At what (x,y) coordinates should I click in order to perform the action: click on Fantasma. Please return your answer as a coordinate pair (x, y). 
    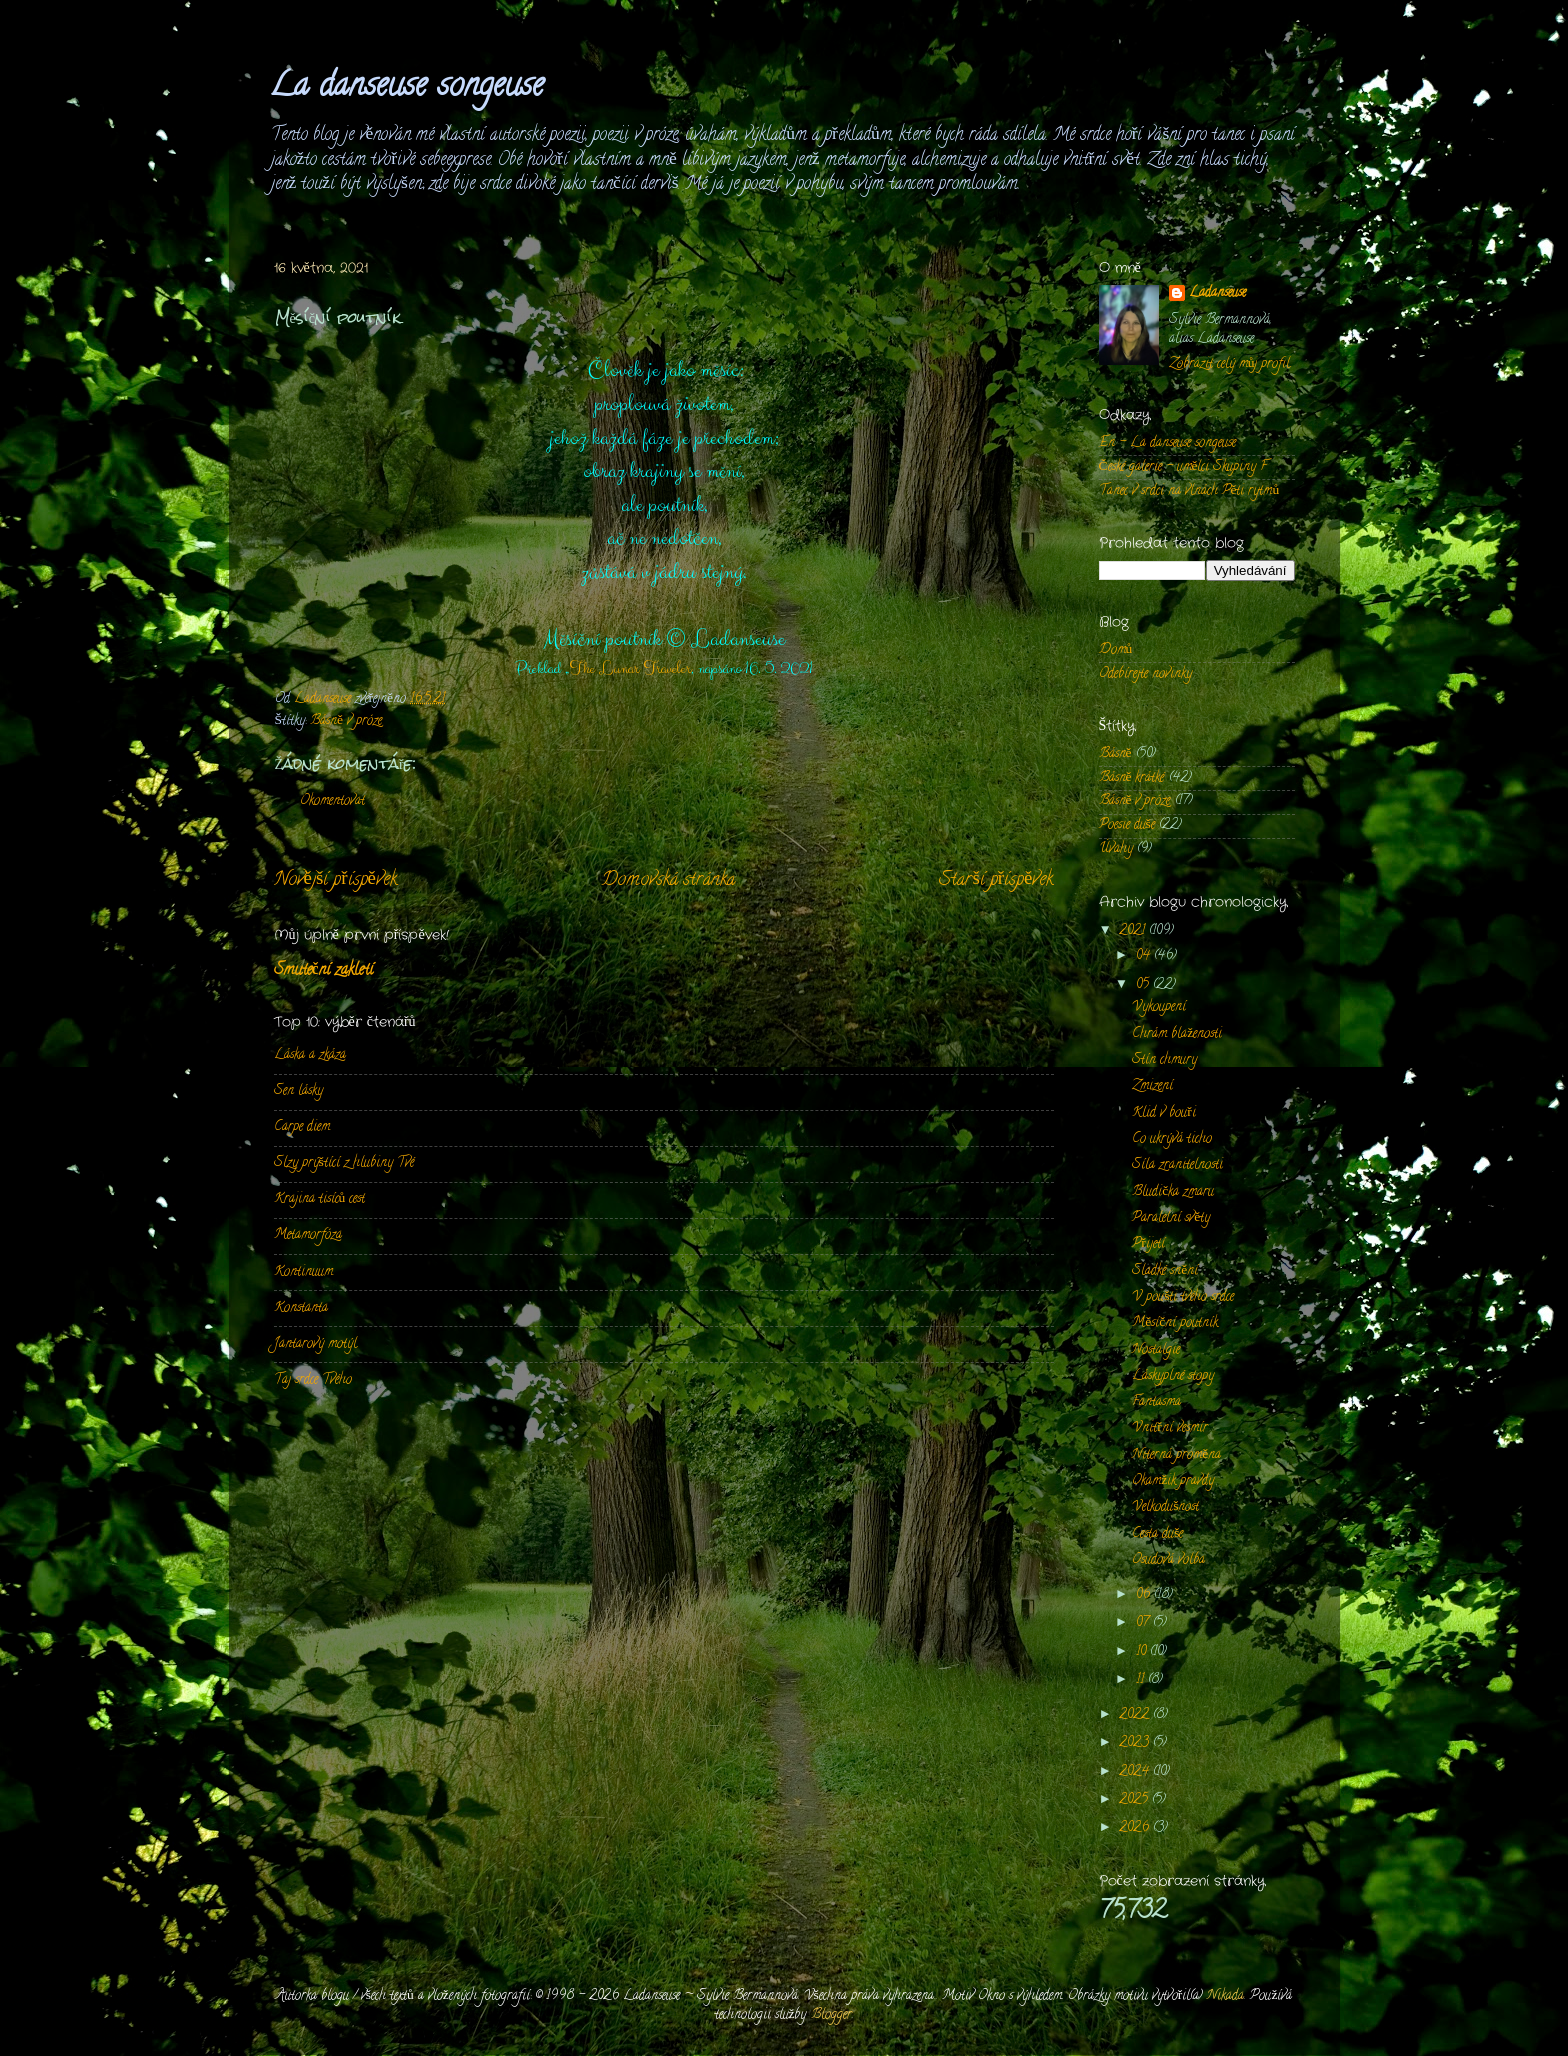
    Looking at the image, I should click on (1156, 1402).